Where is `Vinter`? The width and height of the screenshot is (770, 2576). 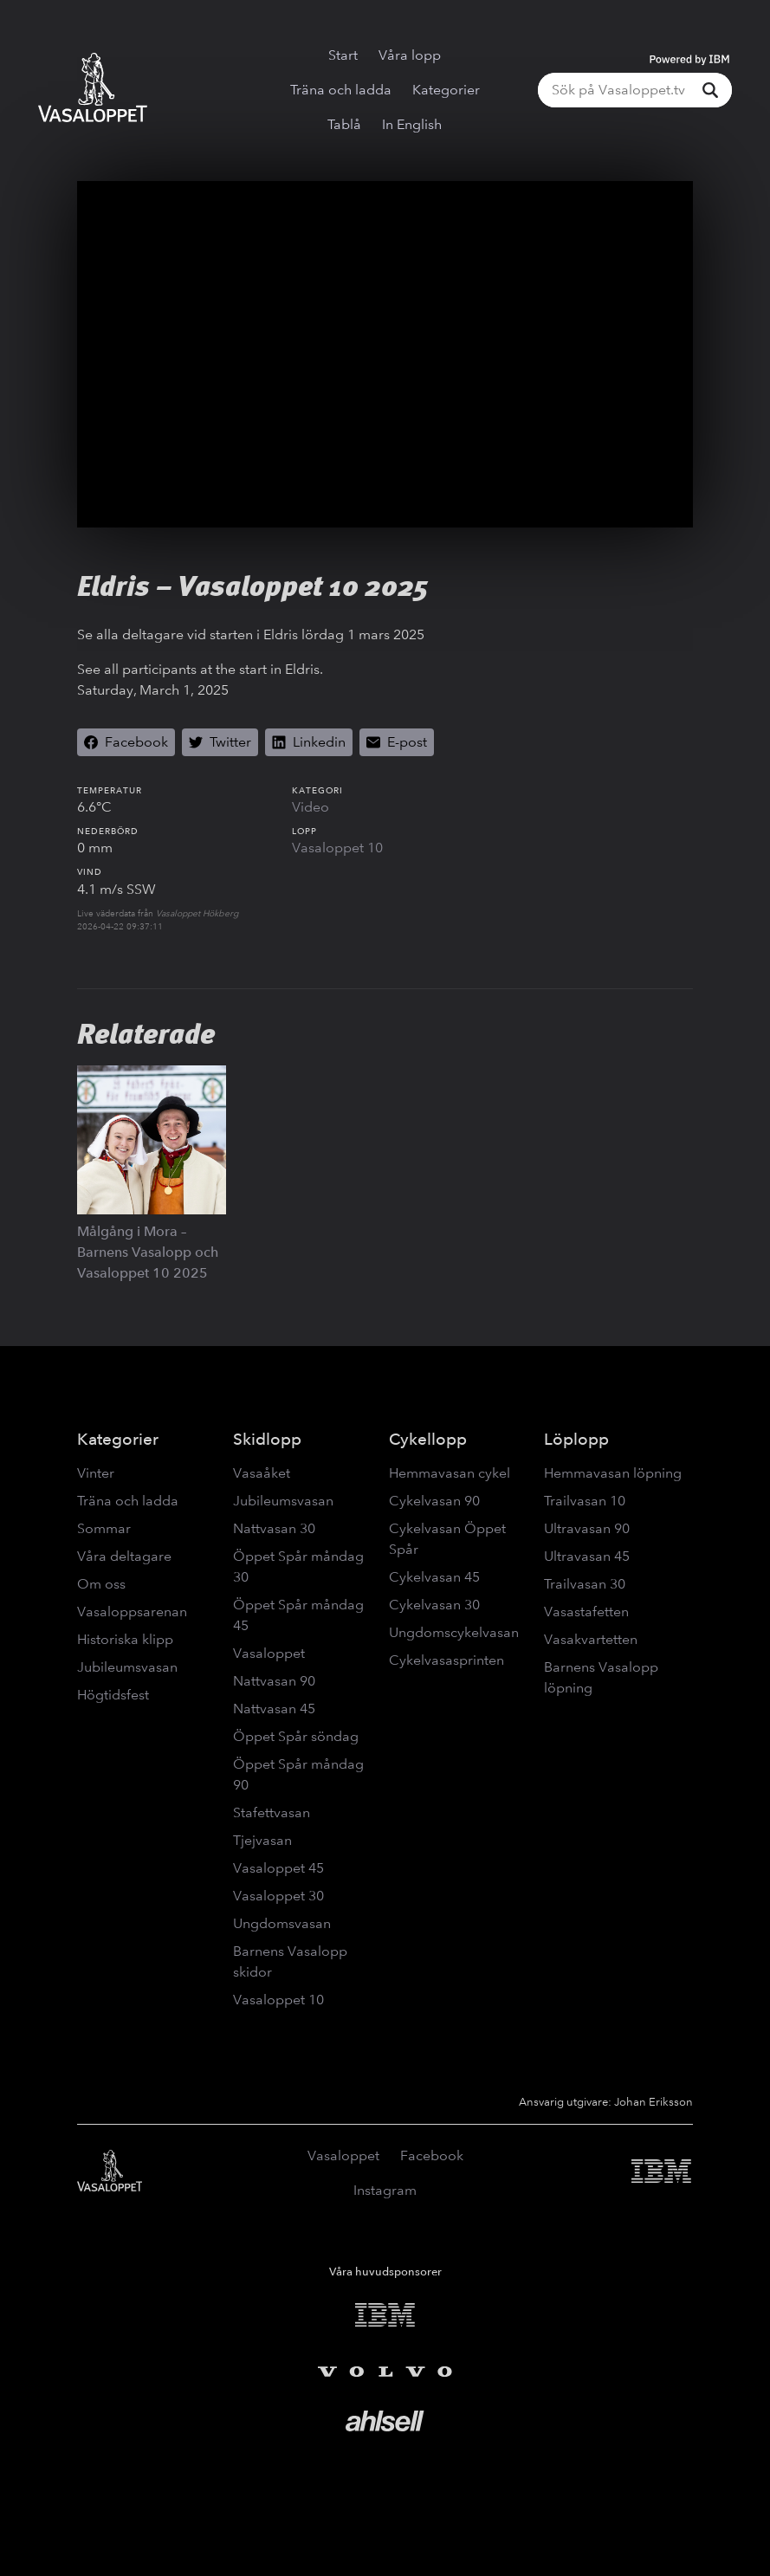
Vinter is located at coordinates (95, 1473).